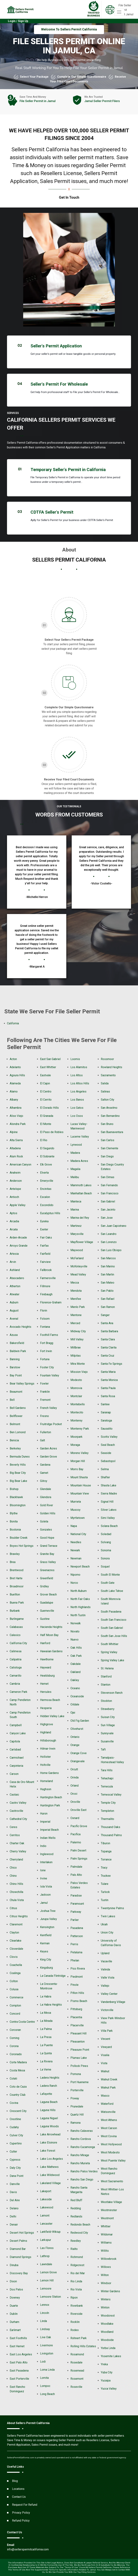  Describe the element at coordinates (15, 1359) in the screenshot. I see `Banning` at that location.